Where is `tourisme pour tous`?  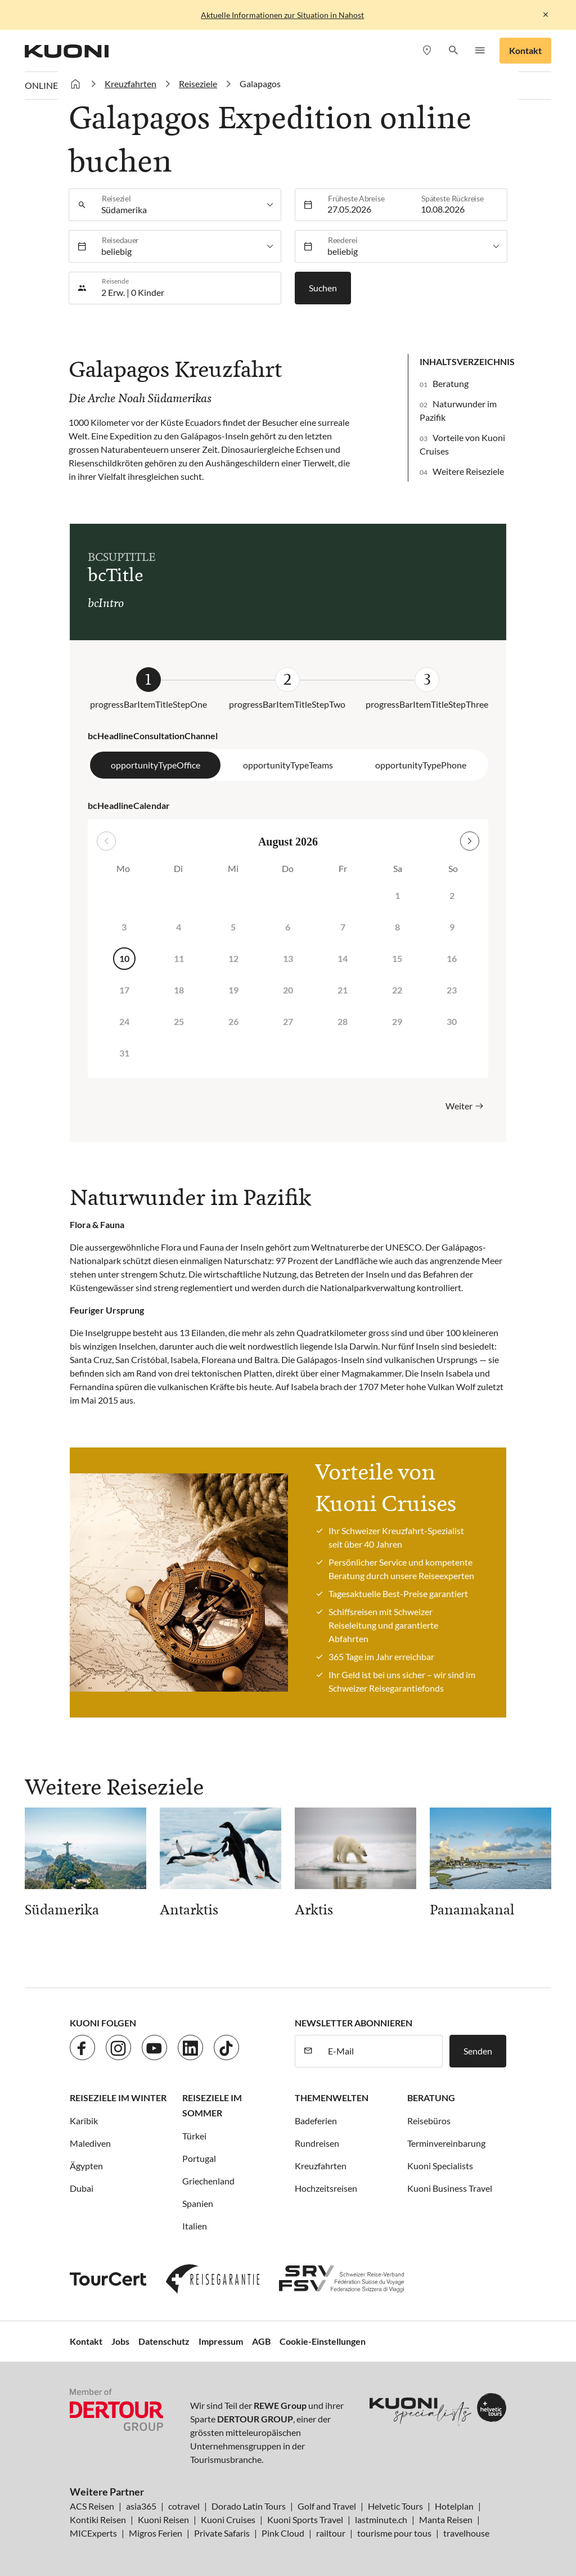 tourisme pour tous is located at coordinates (394, 2533).